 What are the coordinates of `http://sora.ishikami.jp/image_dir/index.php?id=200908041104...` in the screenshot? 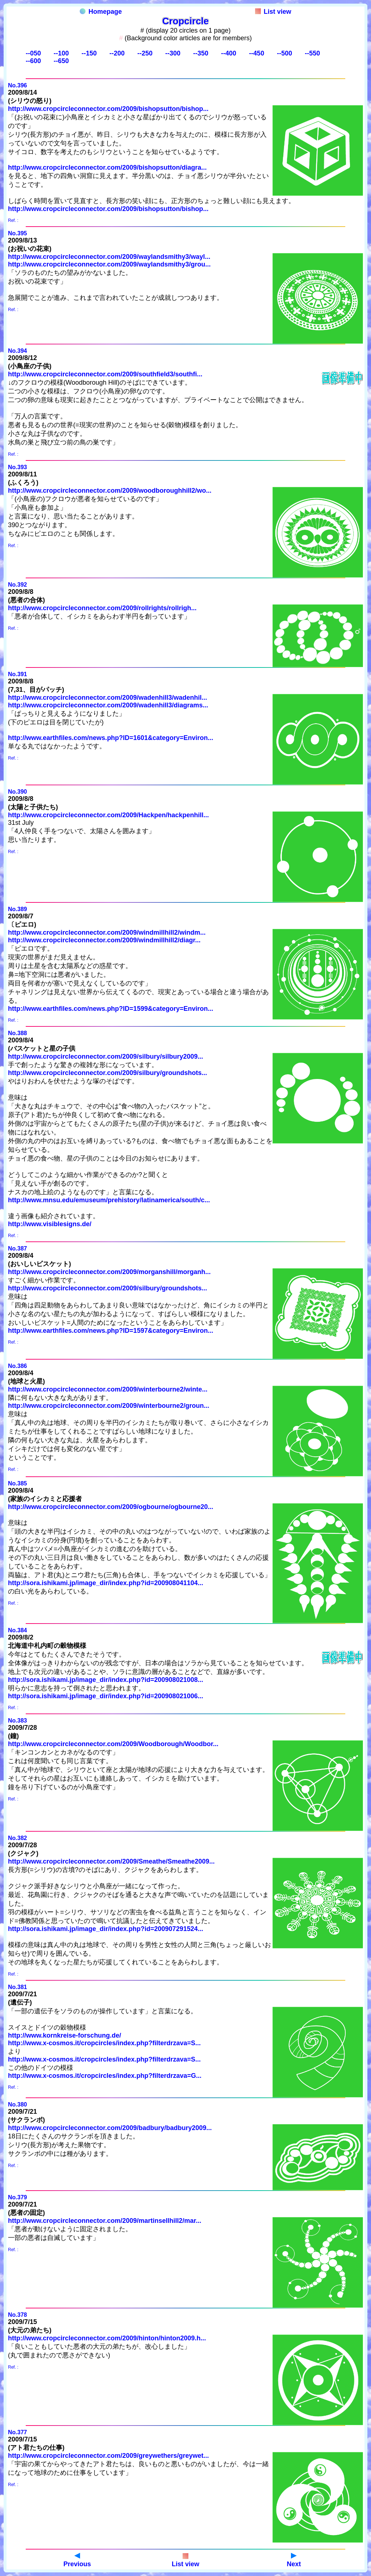 It's located at (105, 1583).